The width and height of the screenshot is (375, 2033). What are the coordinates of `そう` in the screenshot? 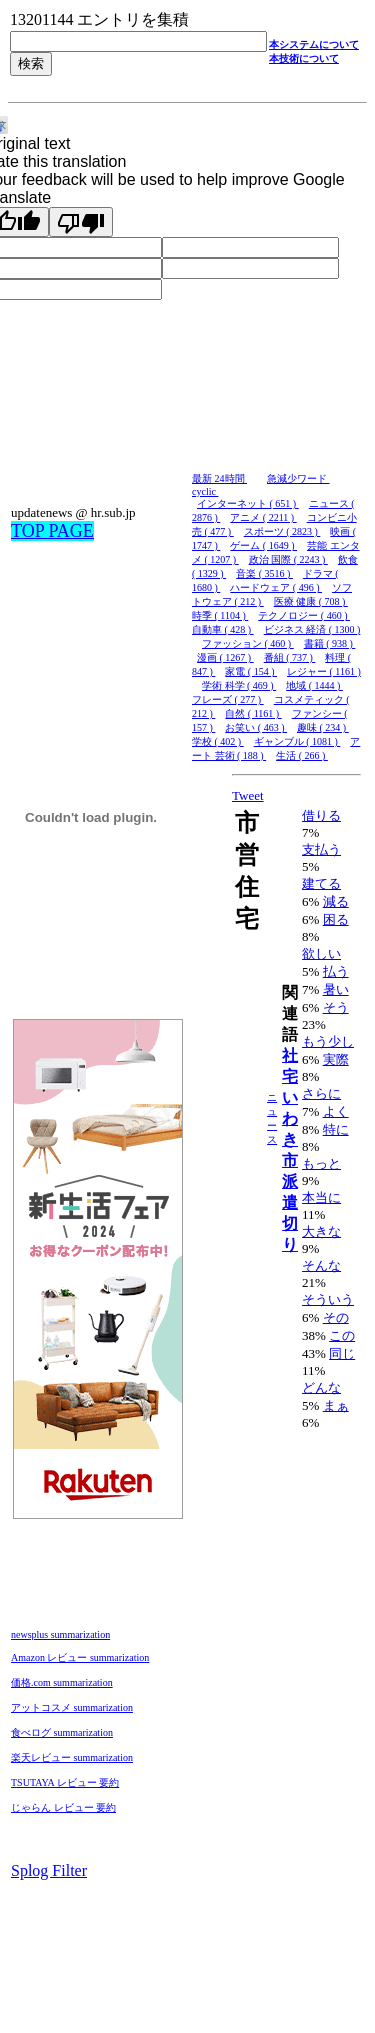 It's located at (336, 1007).